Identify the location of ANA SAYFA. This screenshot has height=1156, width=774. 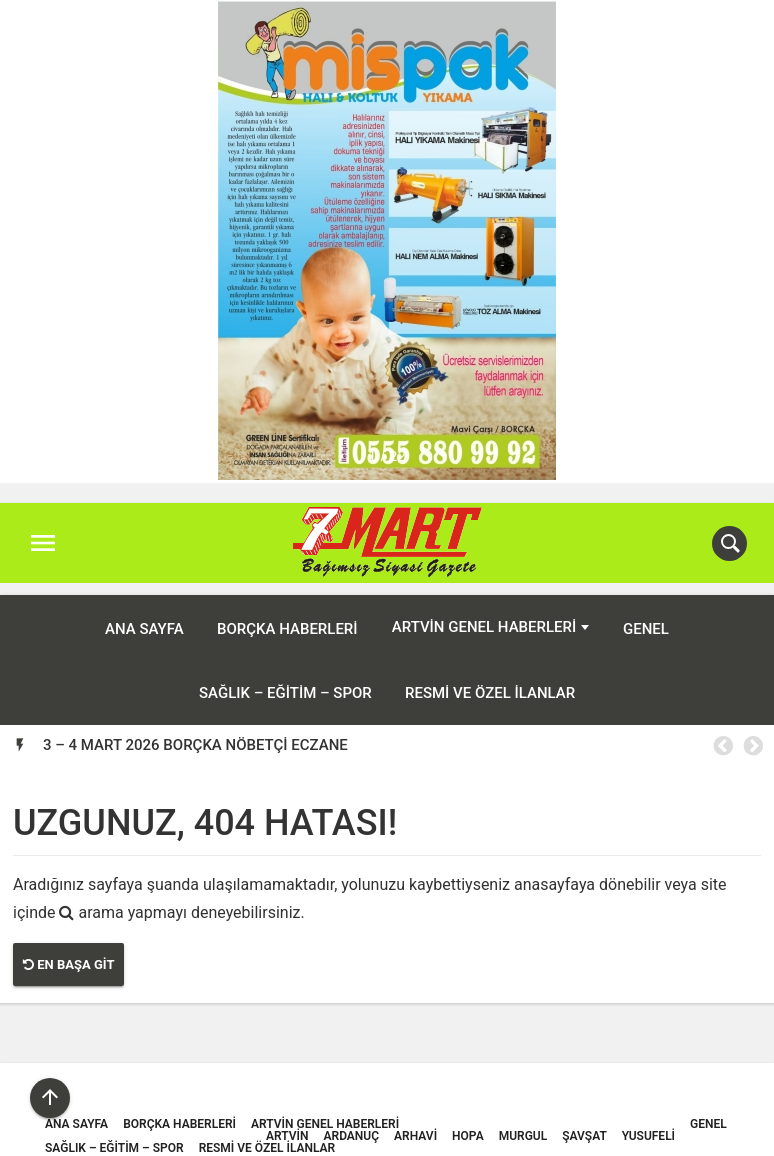
(144, 616).